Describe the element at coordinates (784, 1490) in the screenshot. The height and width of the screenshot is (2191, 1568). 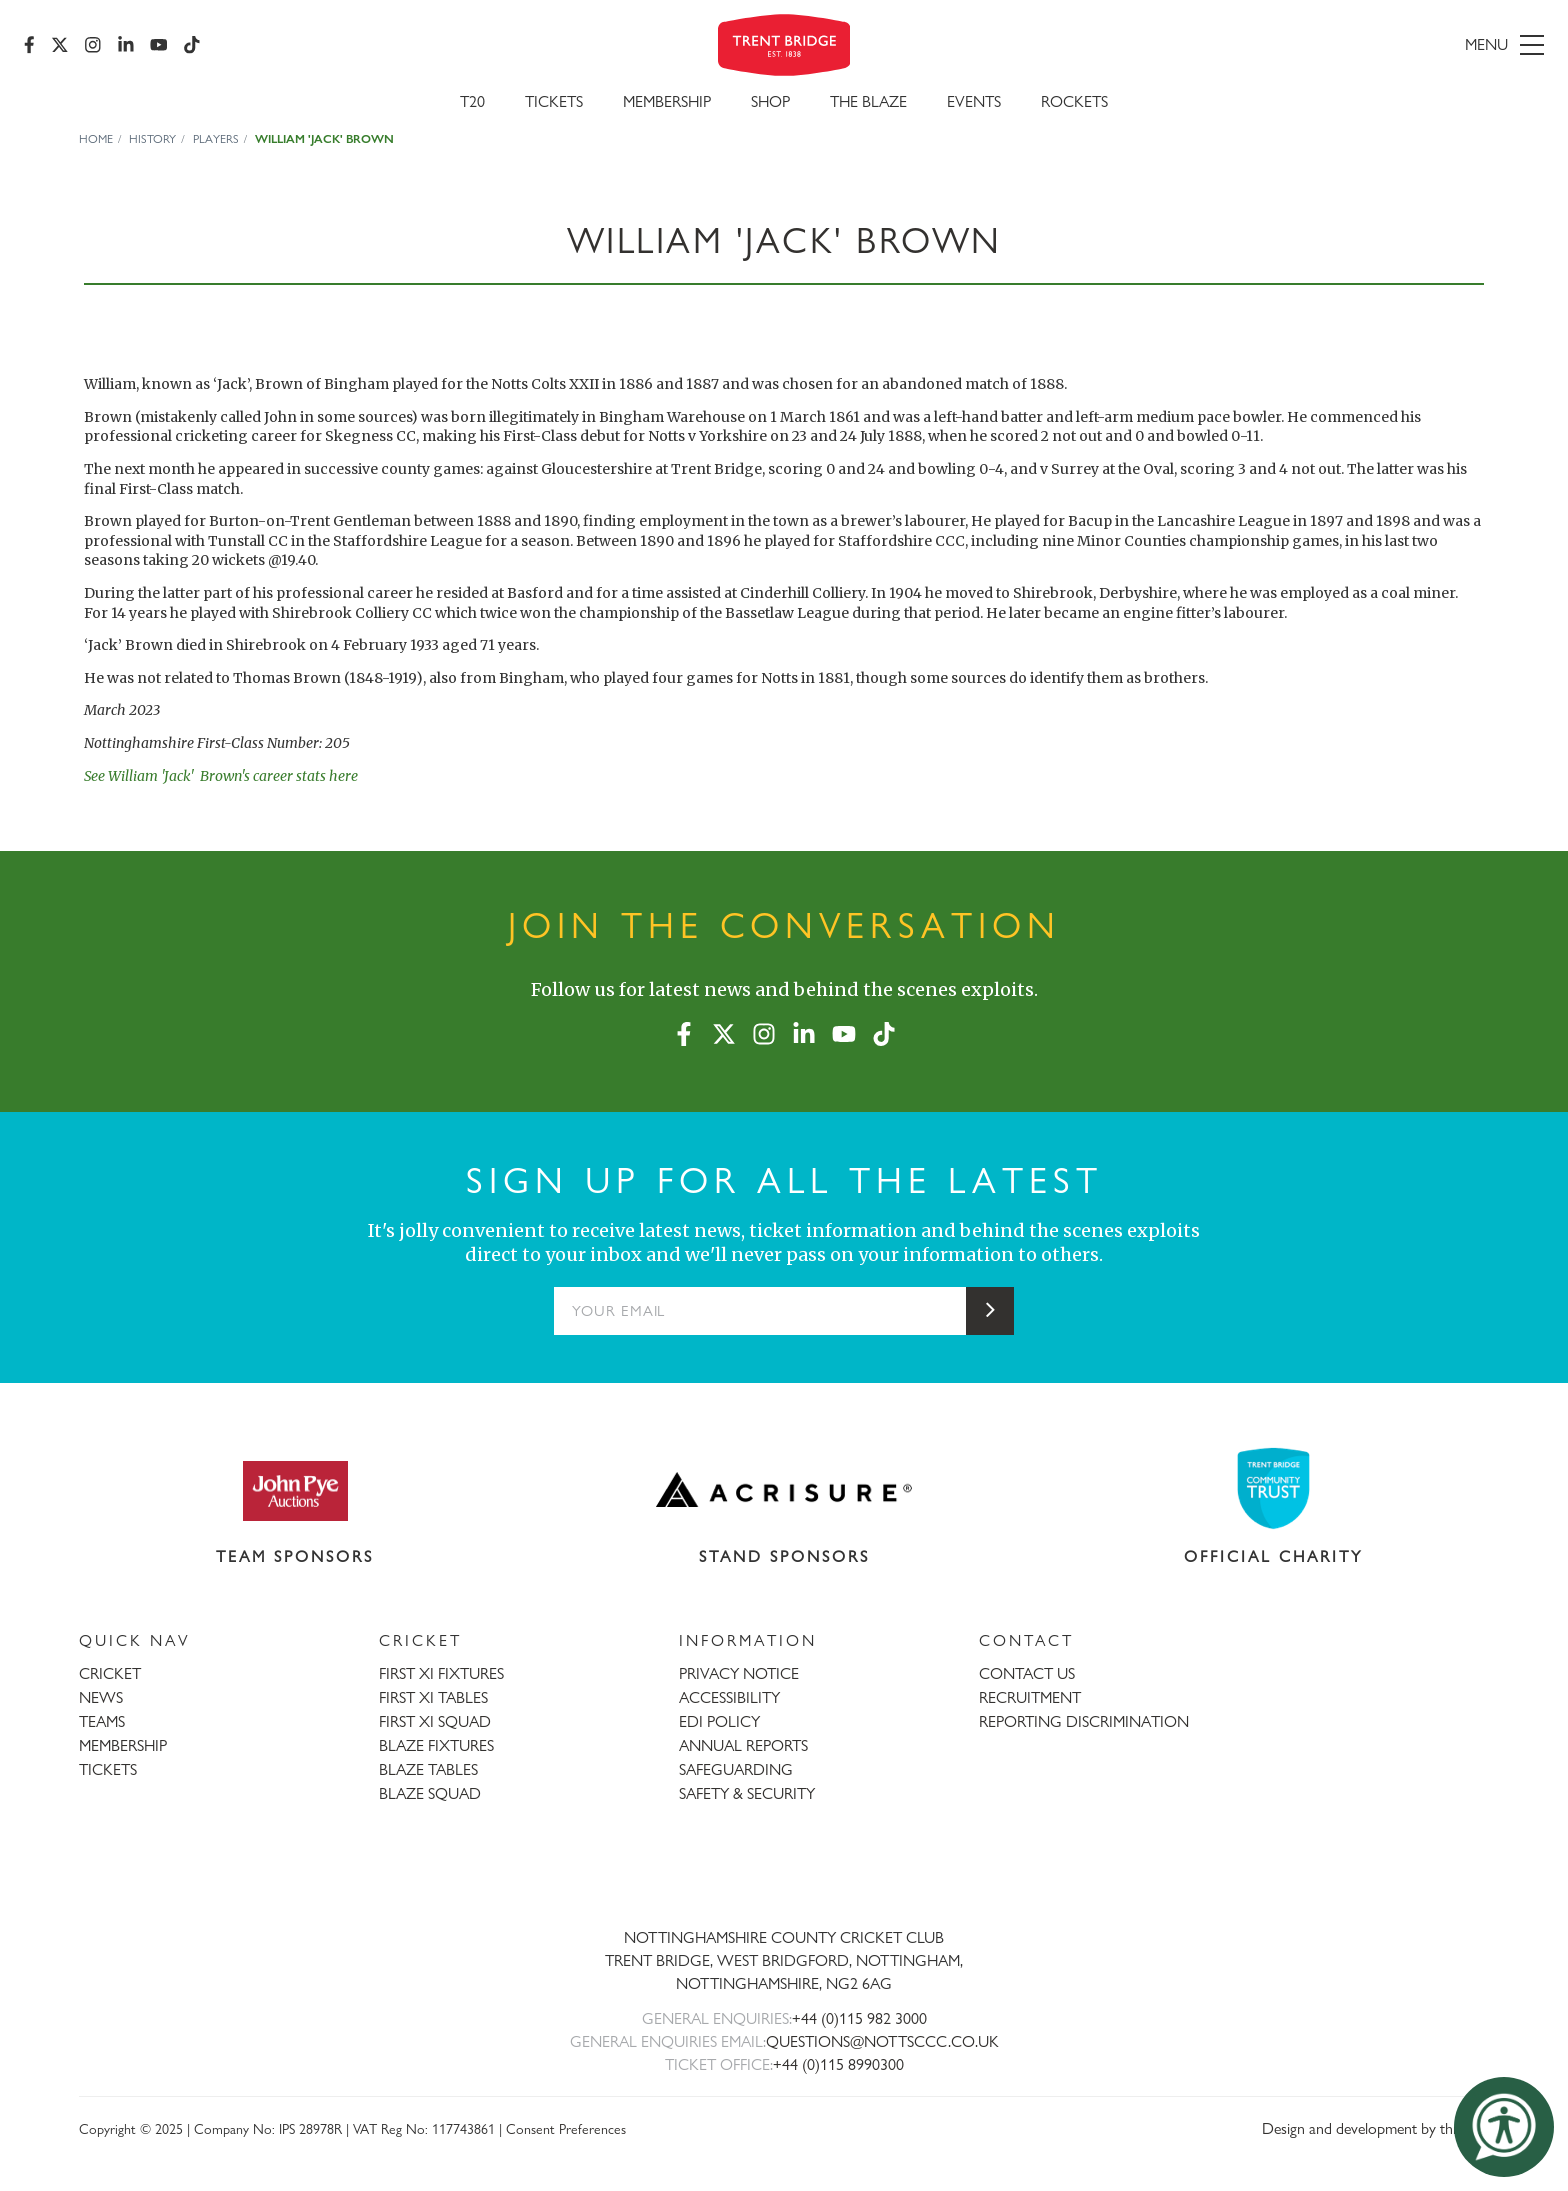
I see `[Visit Acrisure website]` at that location.